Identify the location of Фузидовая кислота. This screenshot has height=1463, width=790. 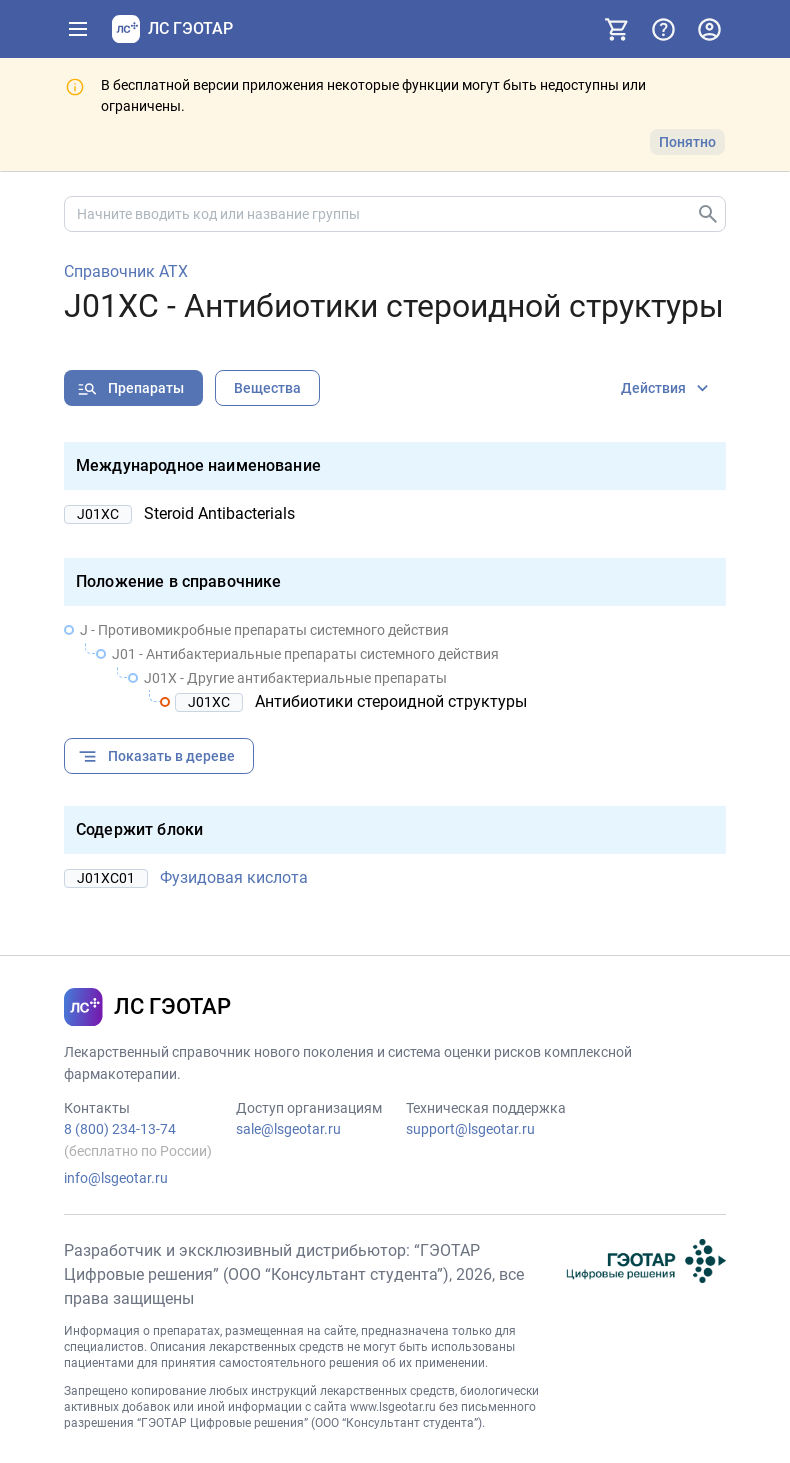
(234, 877).